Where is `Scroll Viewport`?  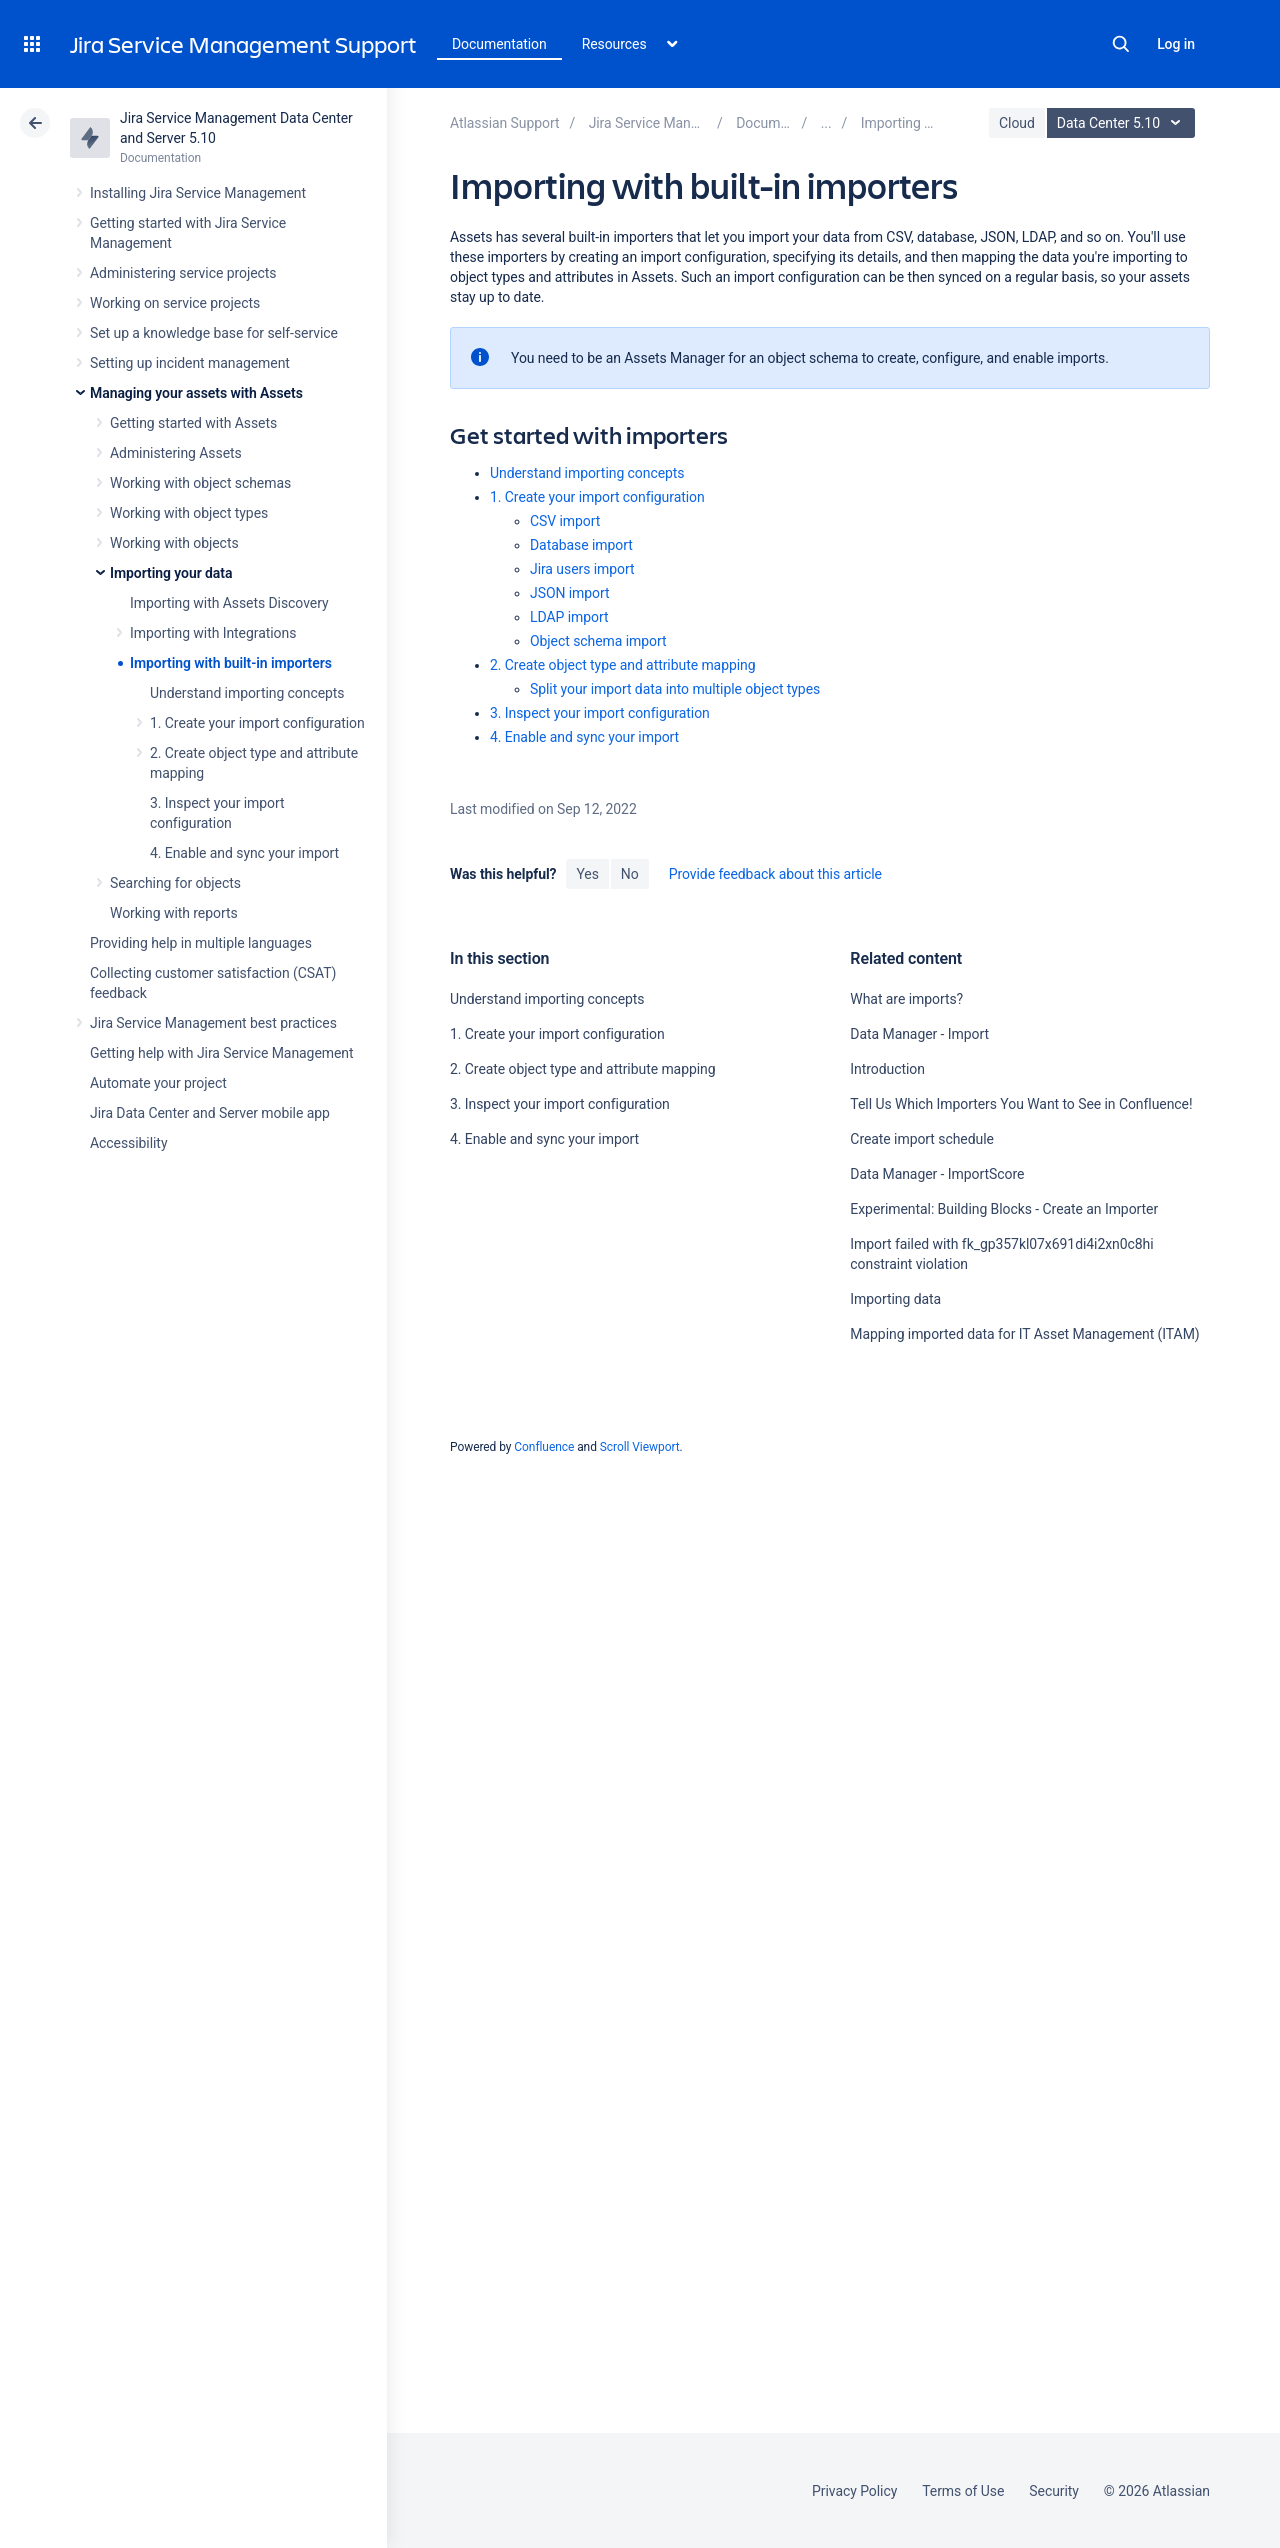 Scroll Viewport is located at coordinates (640, 1447).